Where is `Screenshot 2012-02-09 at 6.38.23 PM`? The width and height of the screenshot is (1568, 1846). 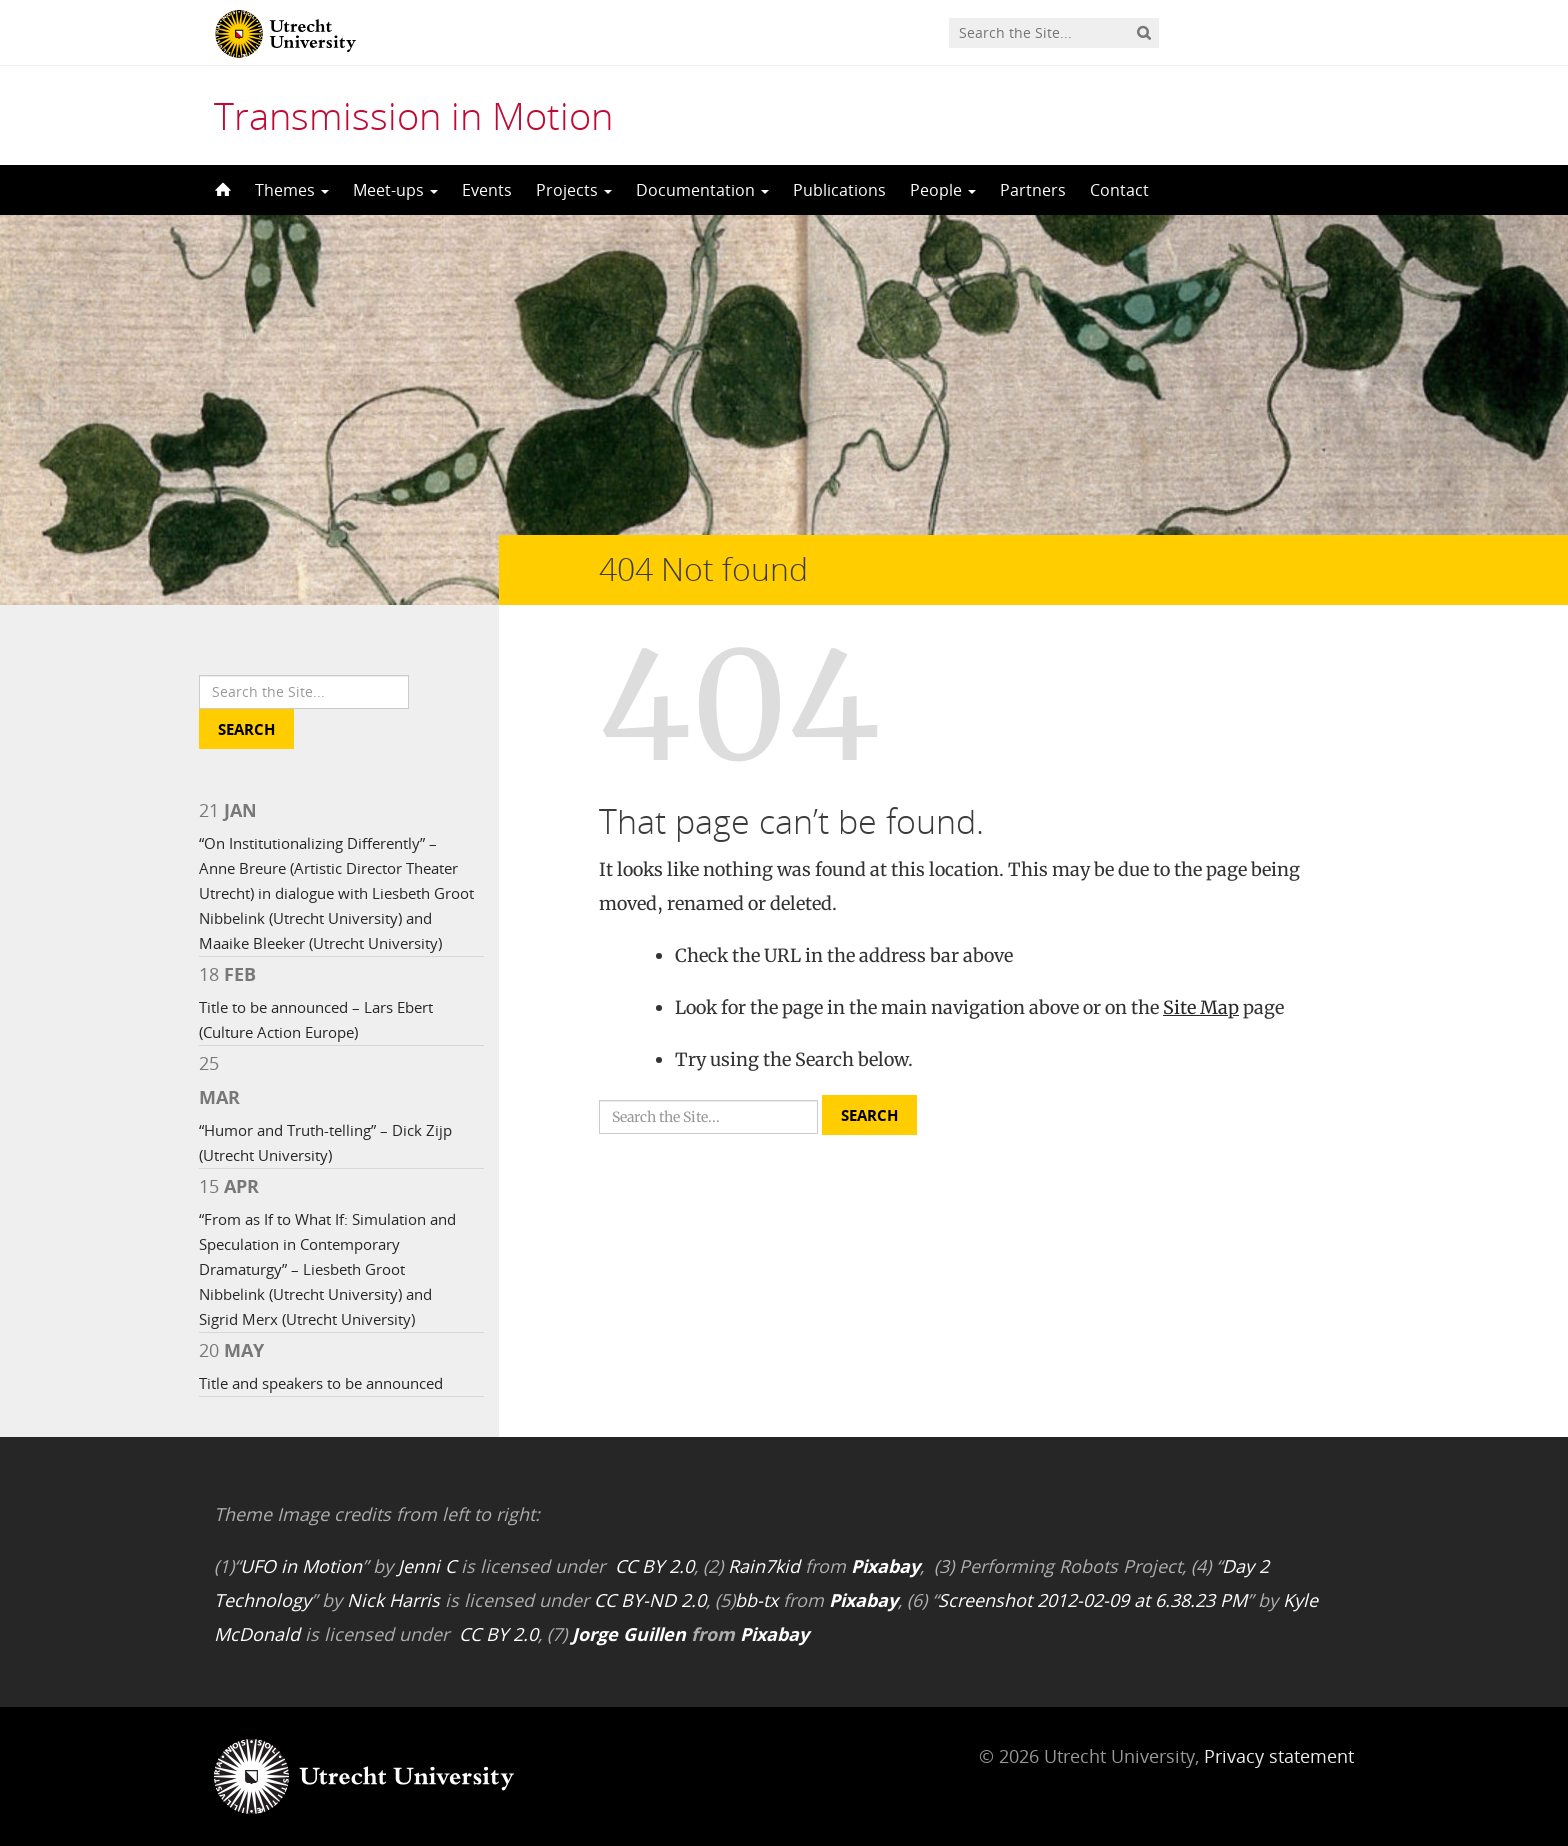 Screenshot 2012-02-09 at 6.38.23 PM is located at coordinates (1092, 1600).